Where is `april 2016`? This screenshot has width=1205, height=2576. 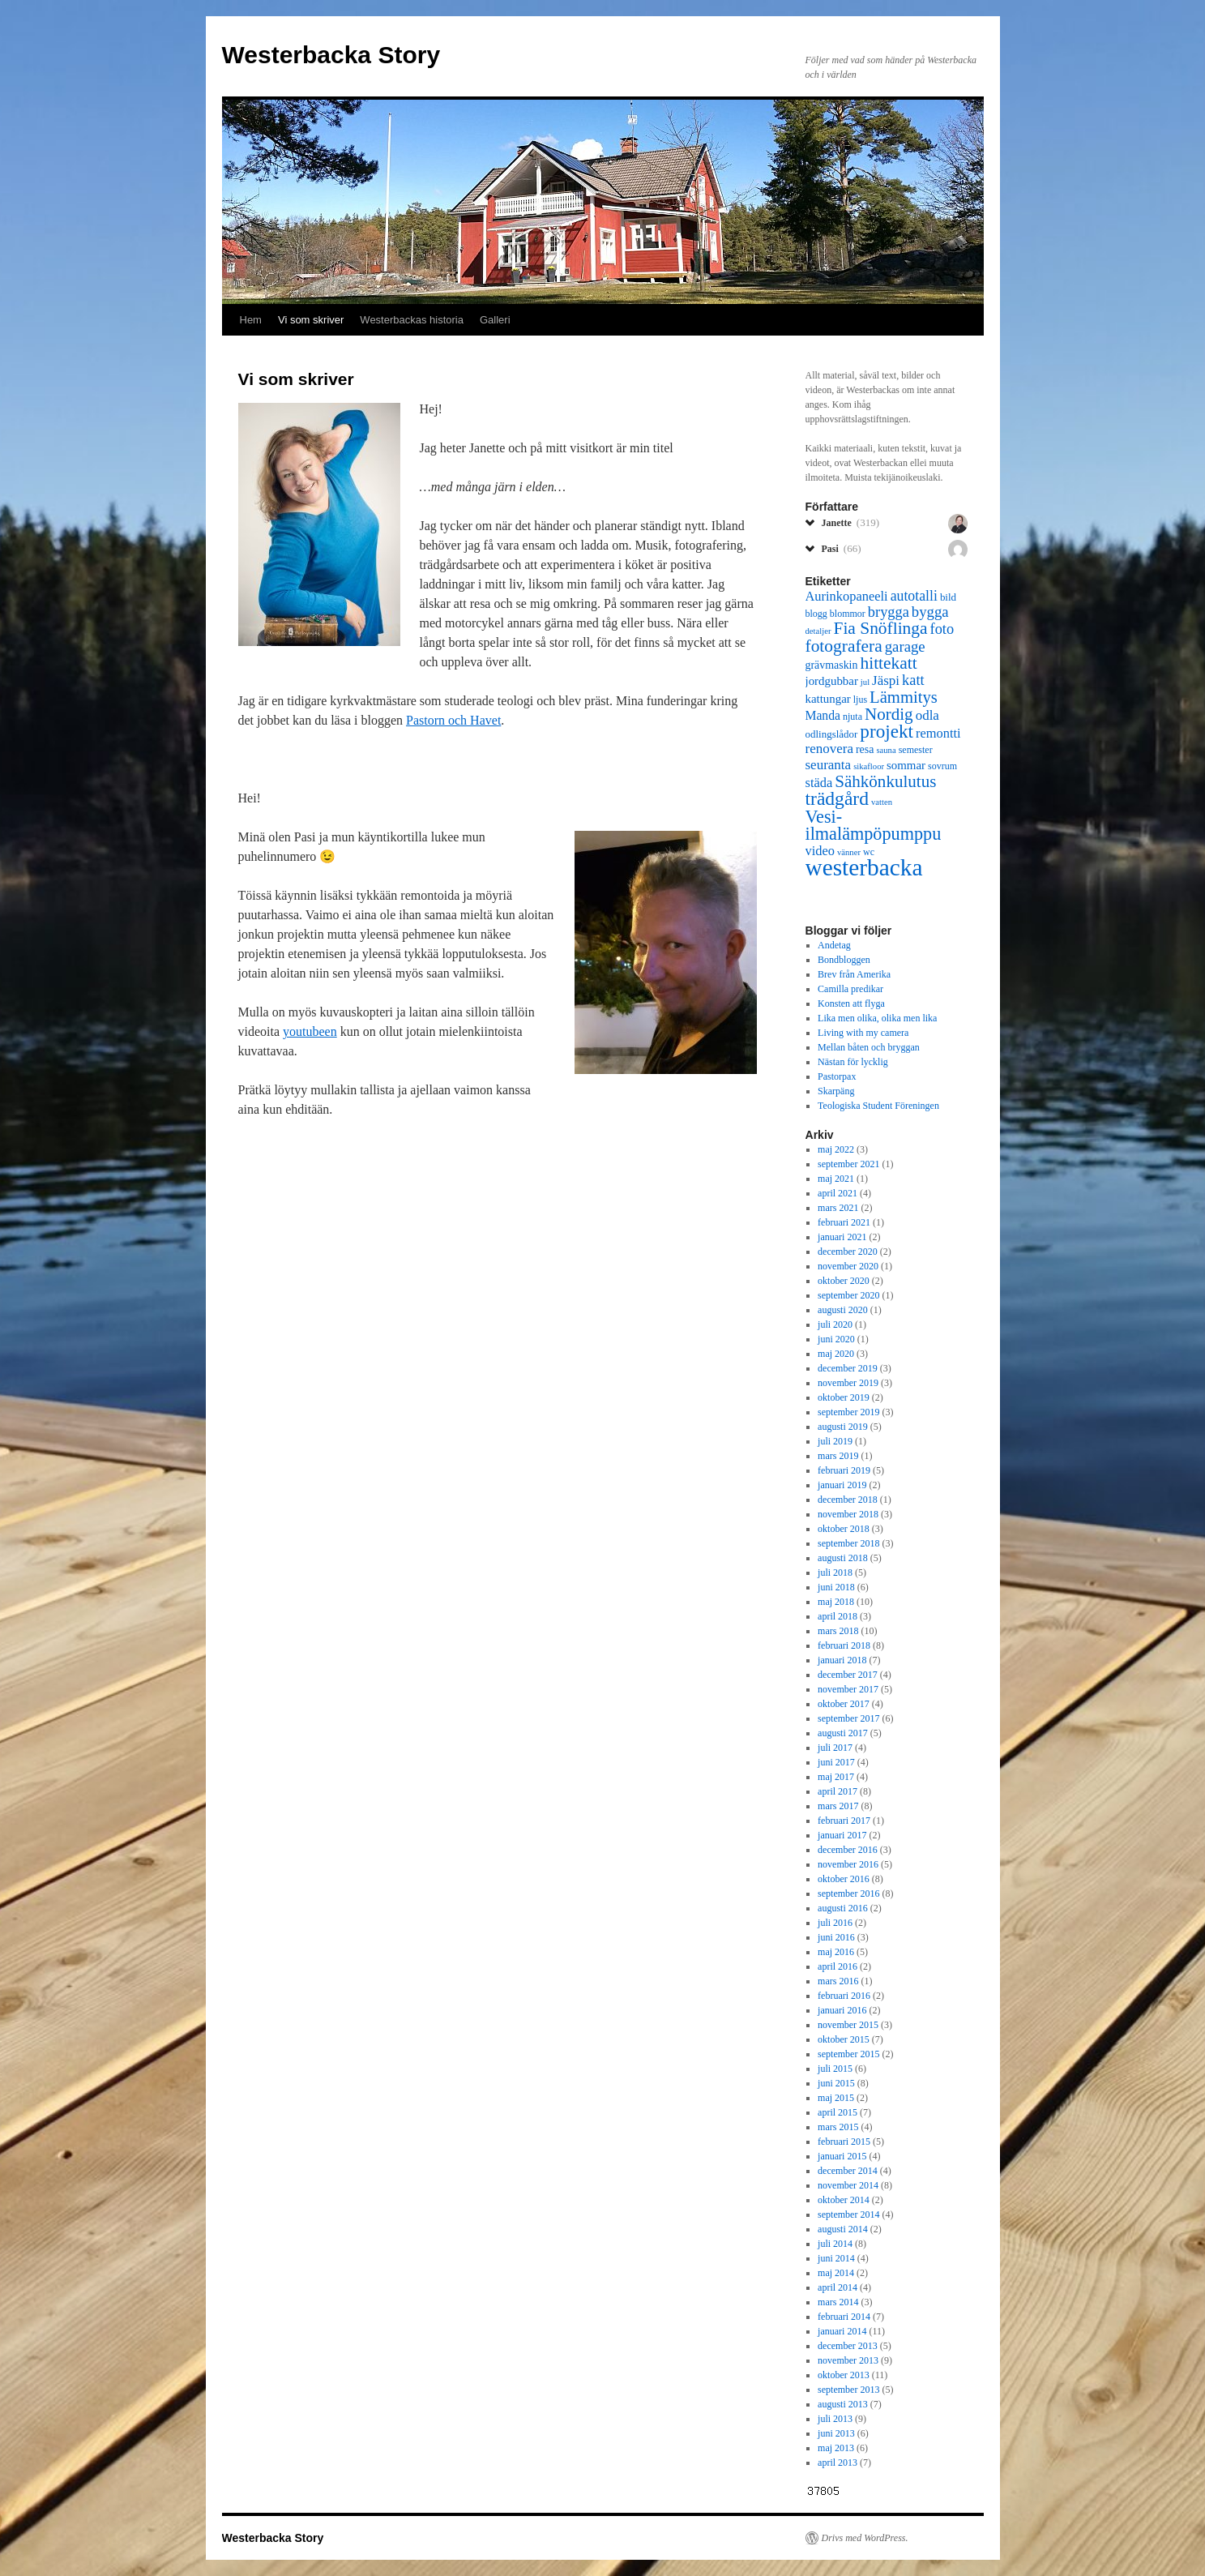 april 2016 is located at coordinates (837, 1966).